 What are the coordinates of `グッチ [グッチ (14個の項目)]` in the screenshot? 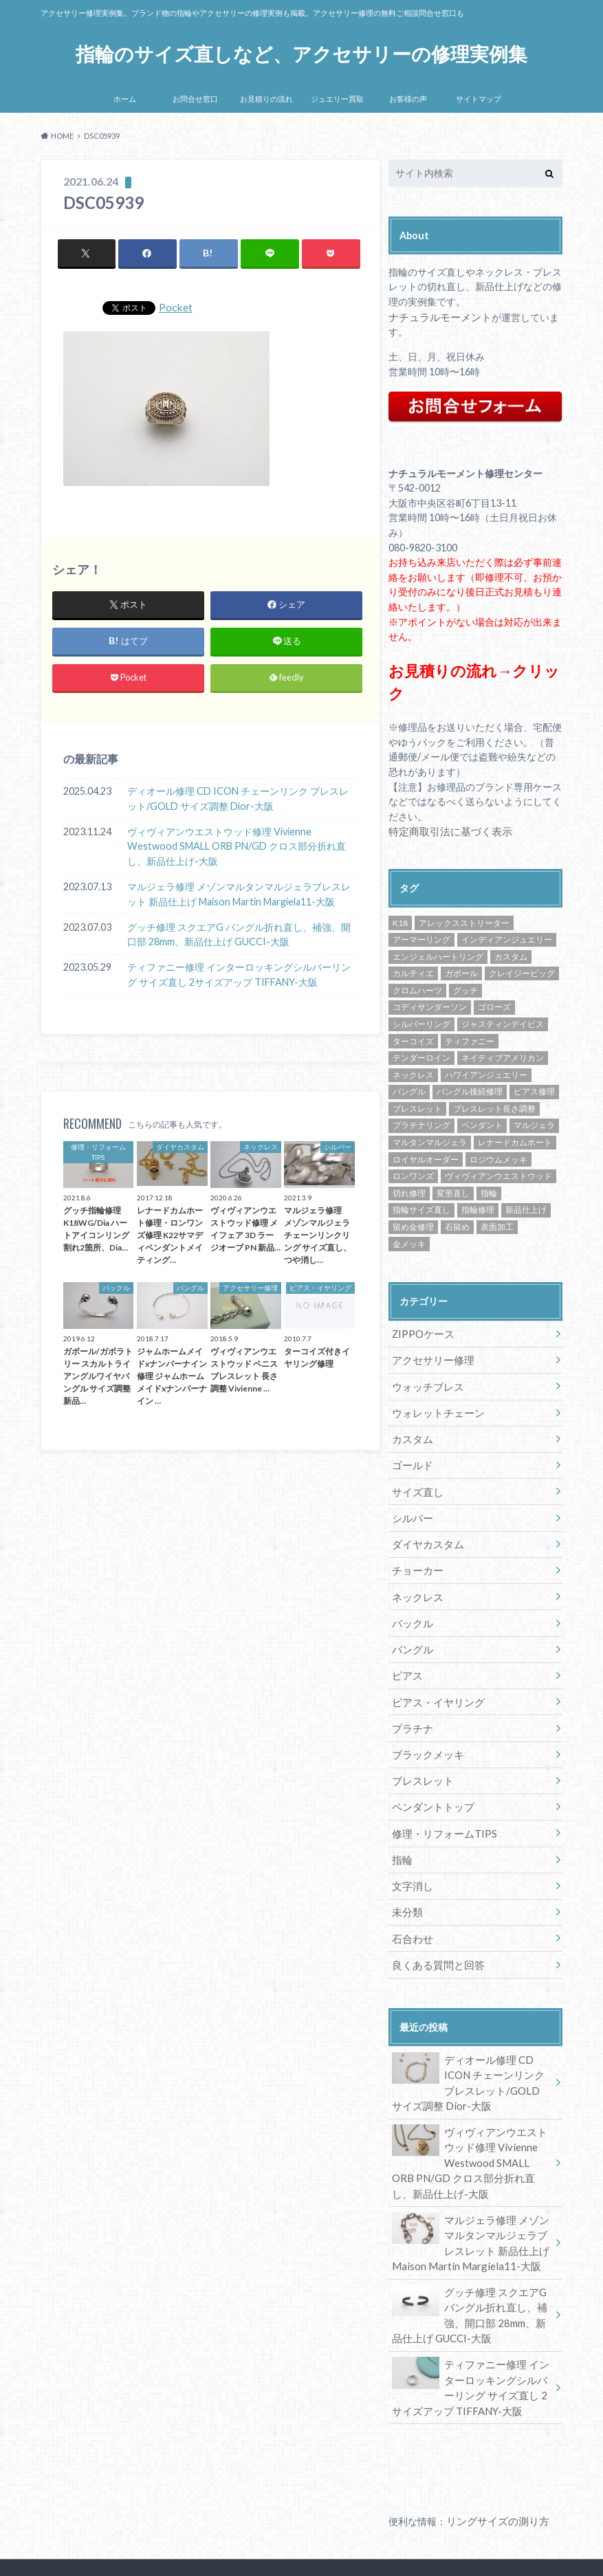 It's located at (465, 987).